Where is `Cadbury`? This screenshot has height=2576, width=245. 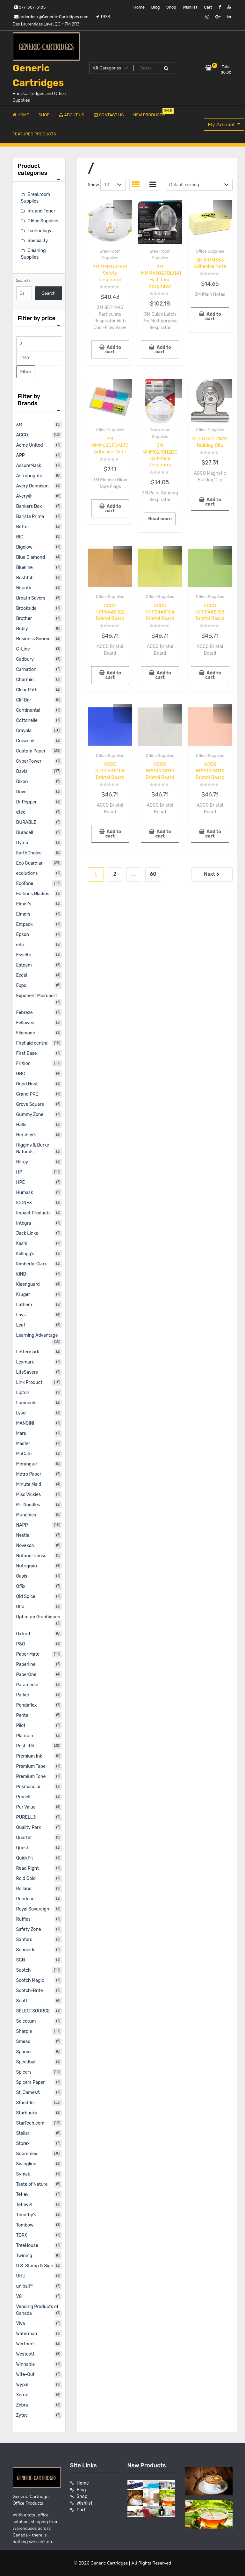
Cadbury is located at coordinates (25, 659).